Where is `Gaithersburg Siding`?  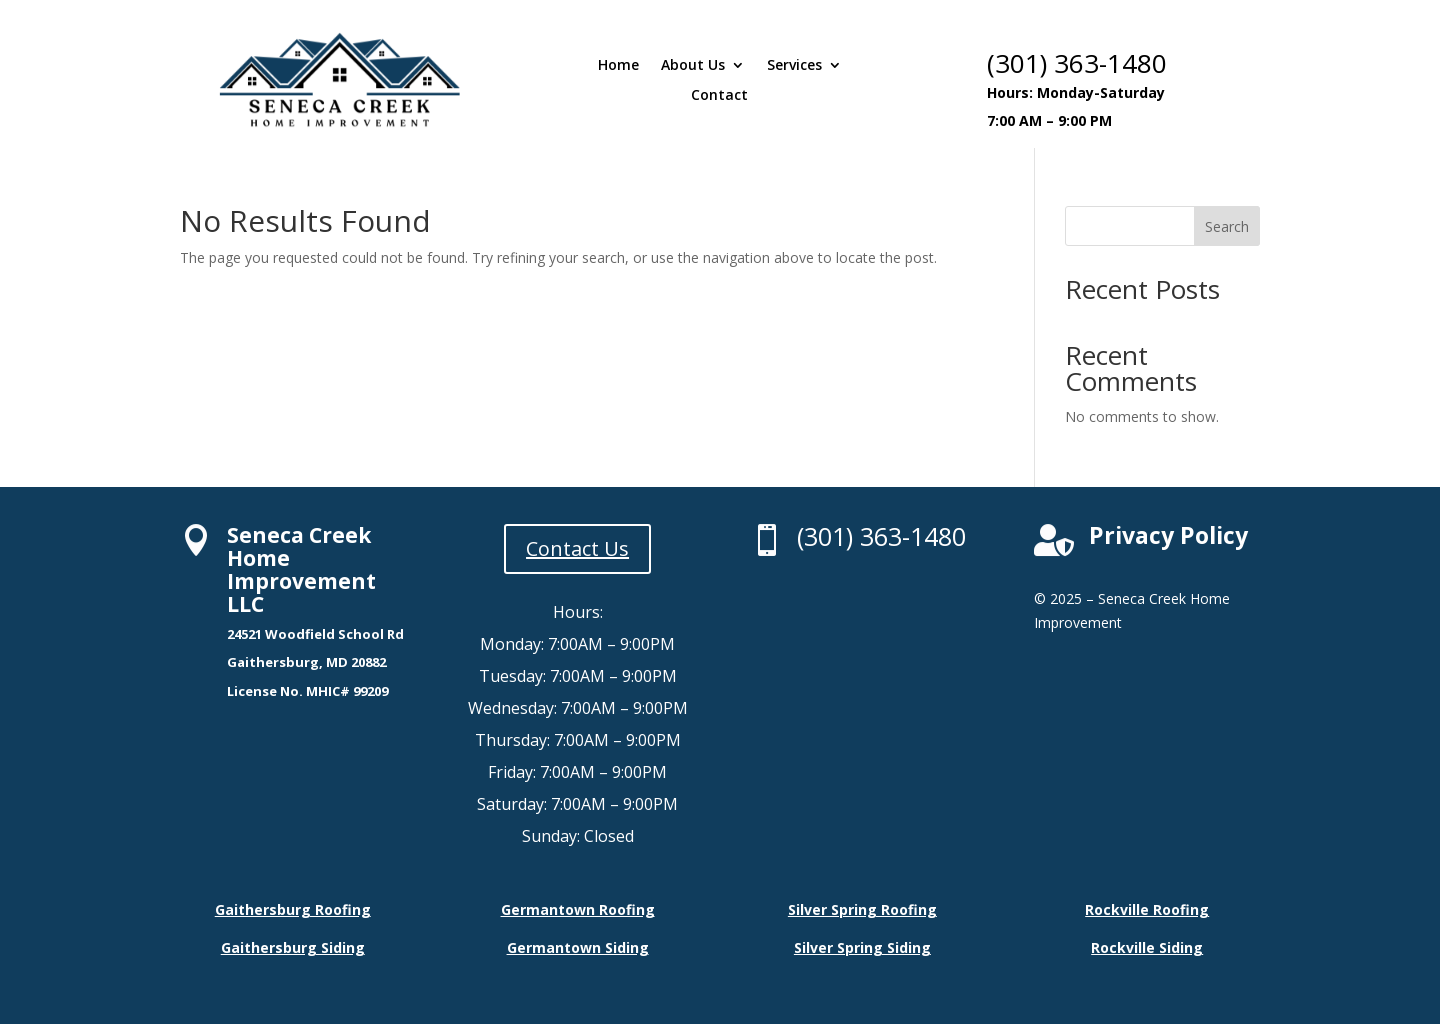 Gaithersburg Siding is located at coordinates (293, 947).